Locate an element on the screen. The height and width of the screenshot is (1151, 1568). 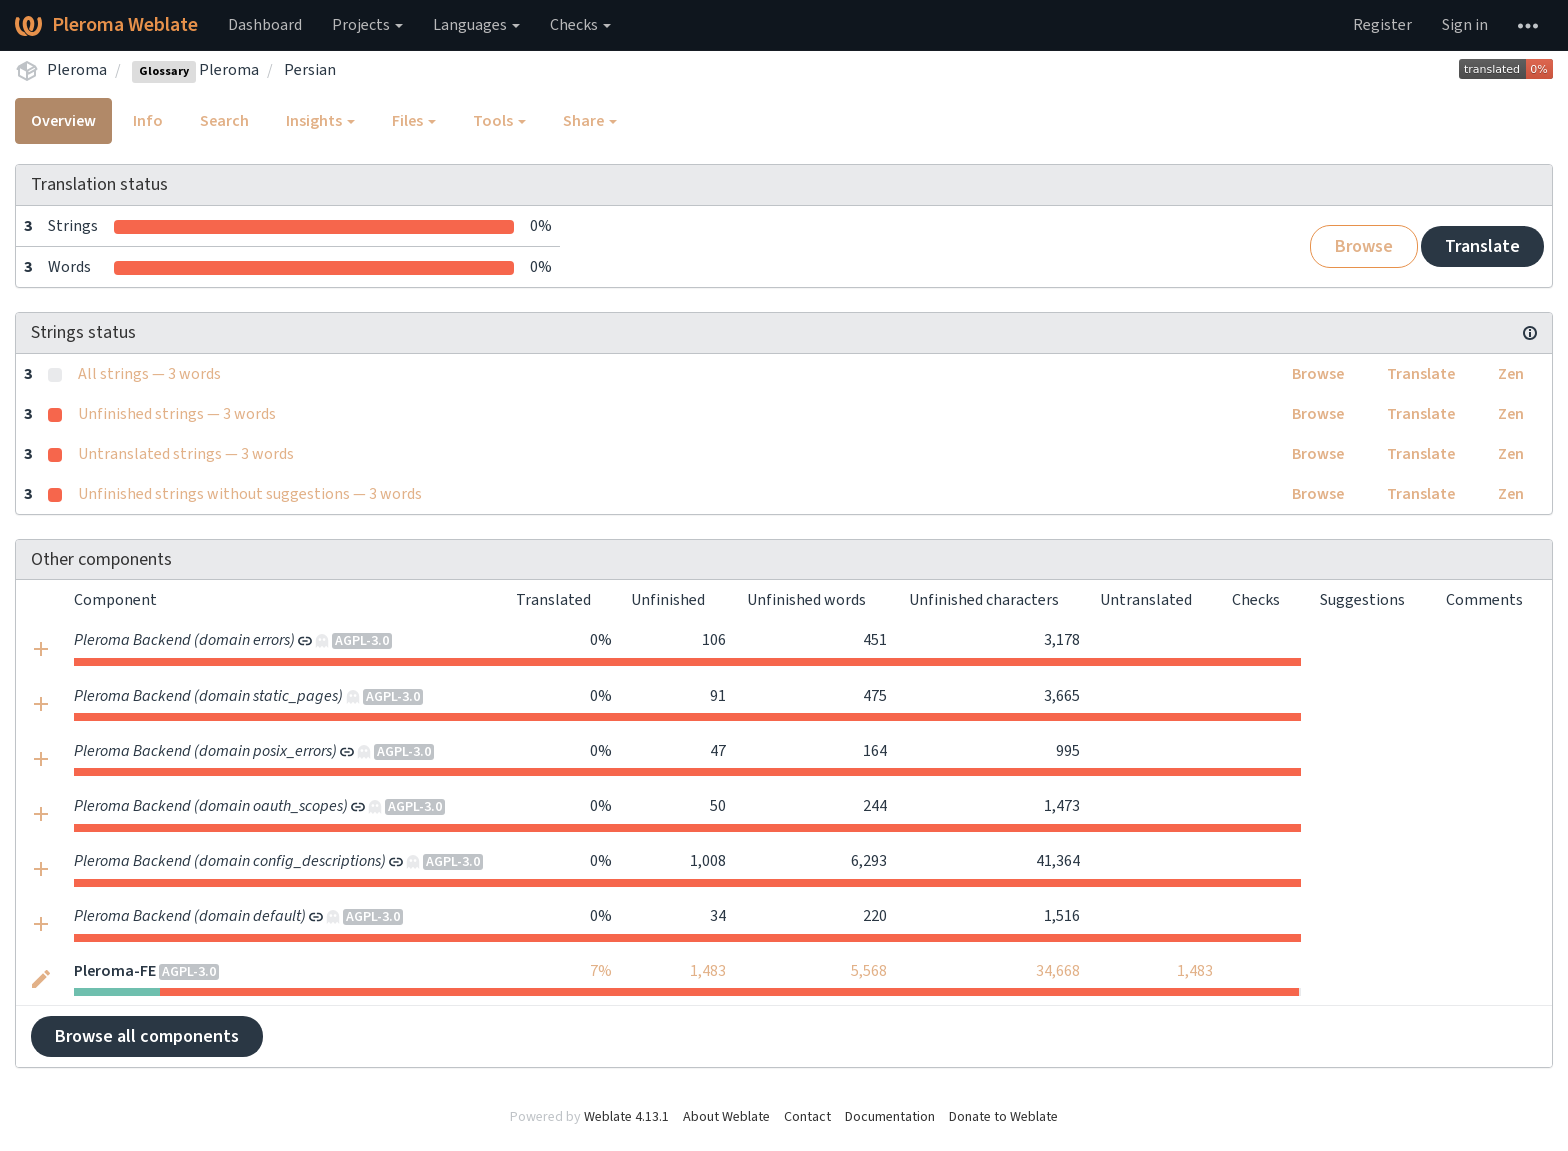
Pleroma is located at coordinates (77, 70).